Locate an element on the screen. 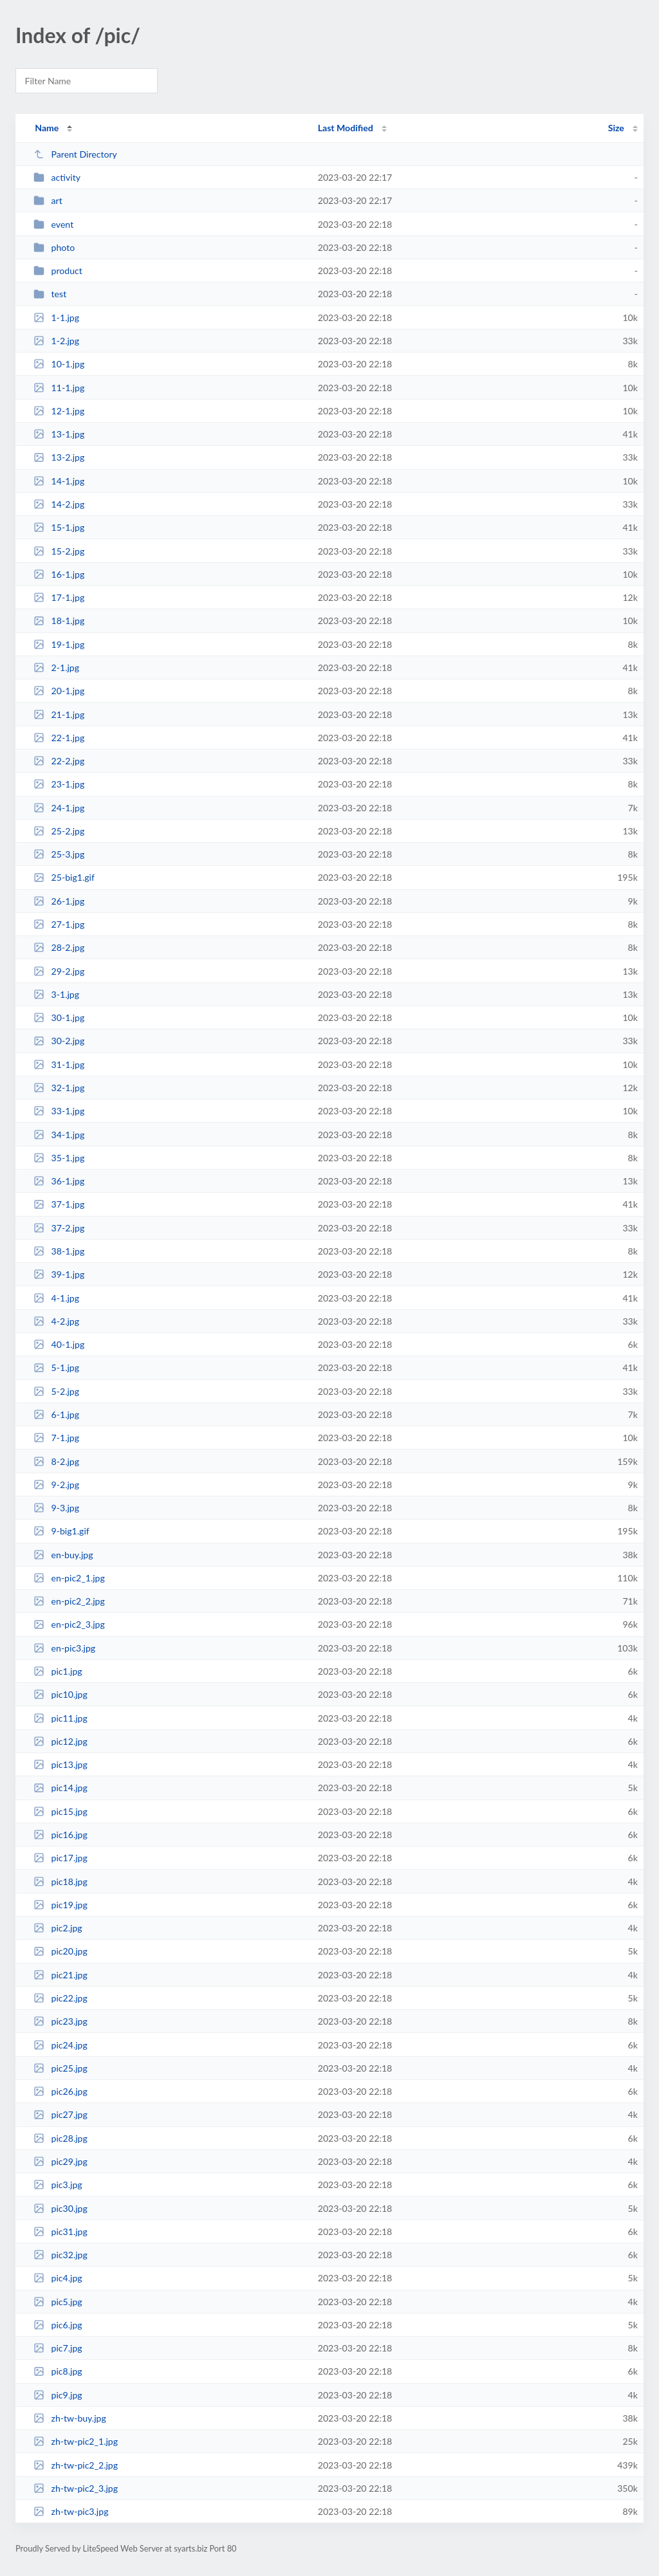 The image size is (659, 2576). 31-1.jpg is located at coordinates (58, 1064).